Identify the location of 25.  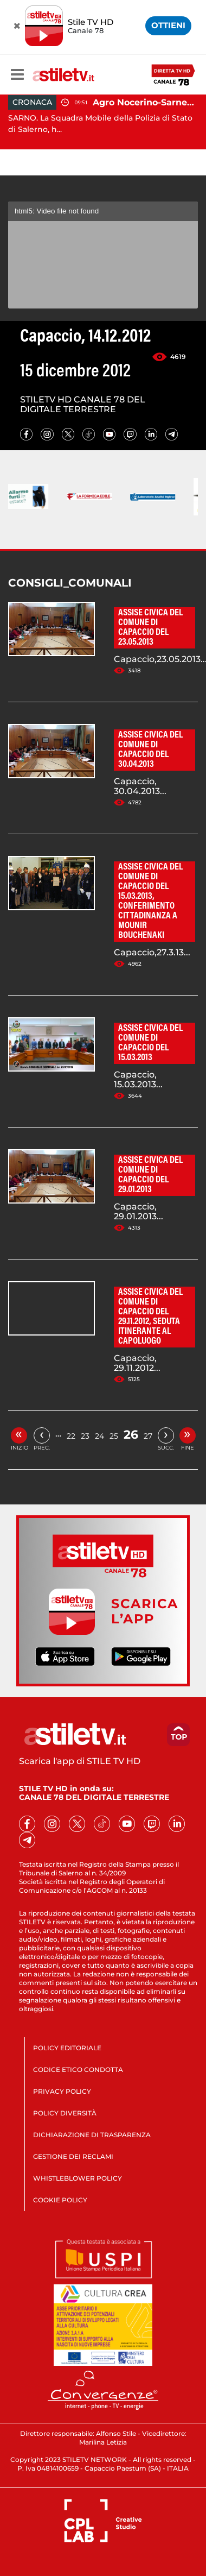
(114, 1436).